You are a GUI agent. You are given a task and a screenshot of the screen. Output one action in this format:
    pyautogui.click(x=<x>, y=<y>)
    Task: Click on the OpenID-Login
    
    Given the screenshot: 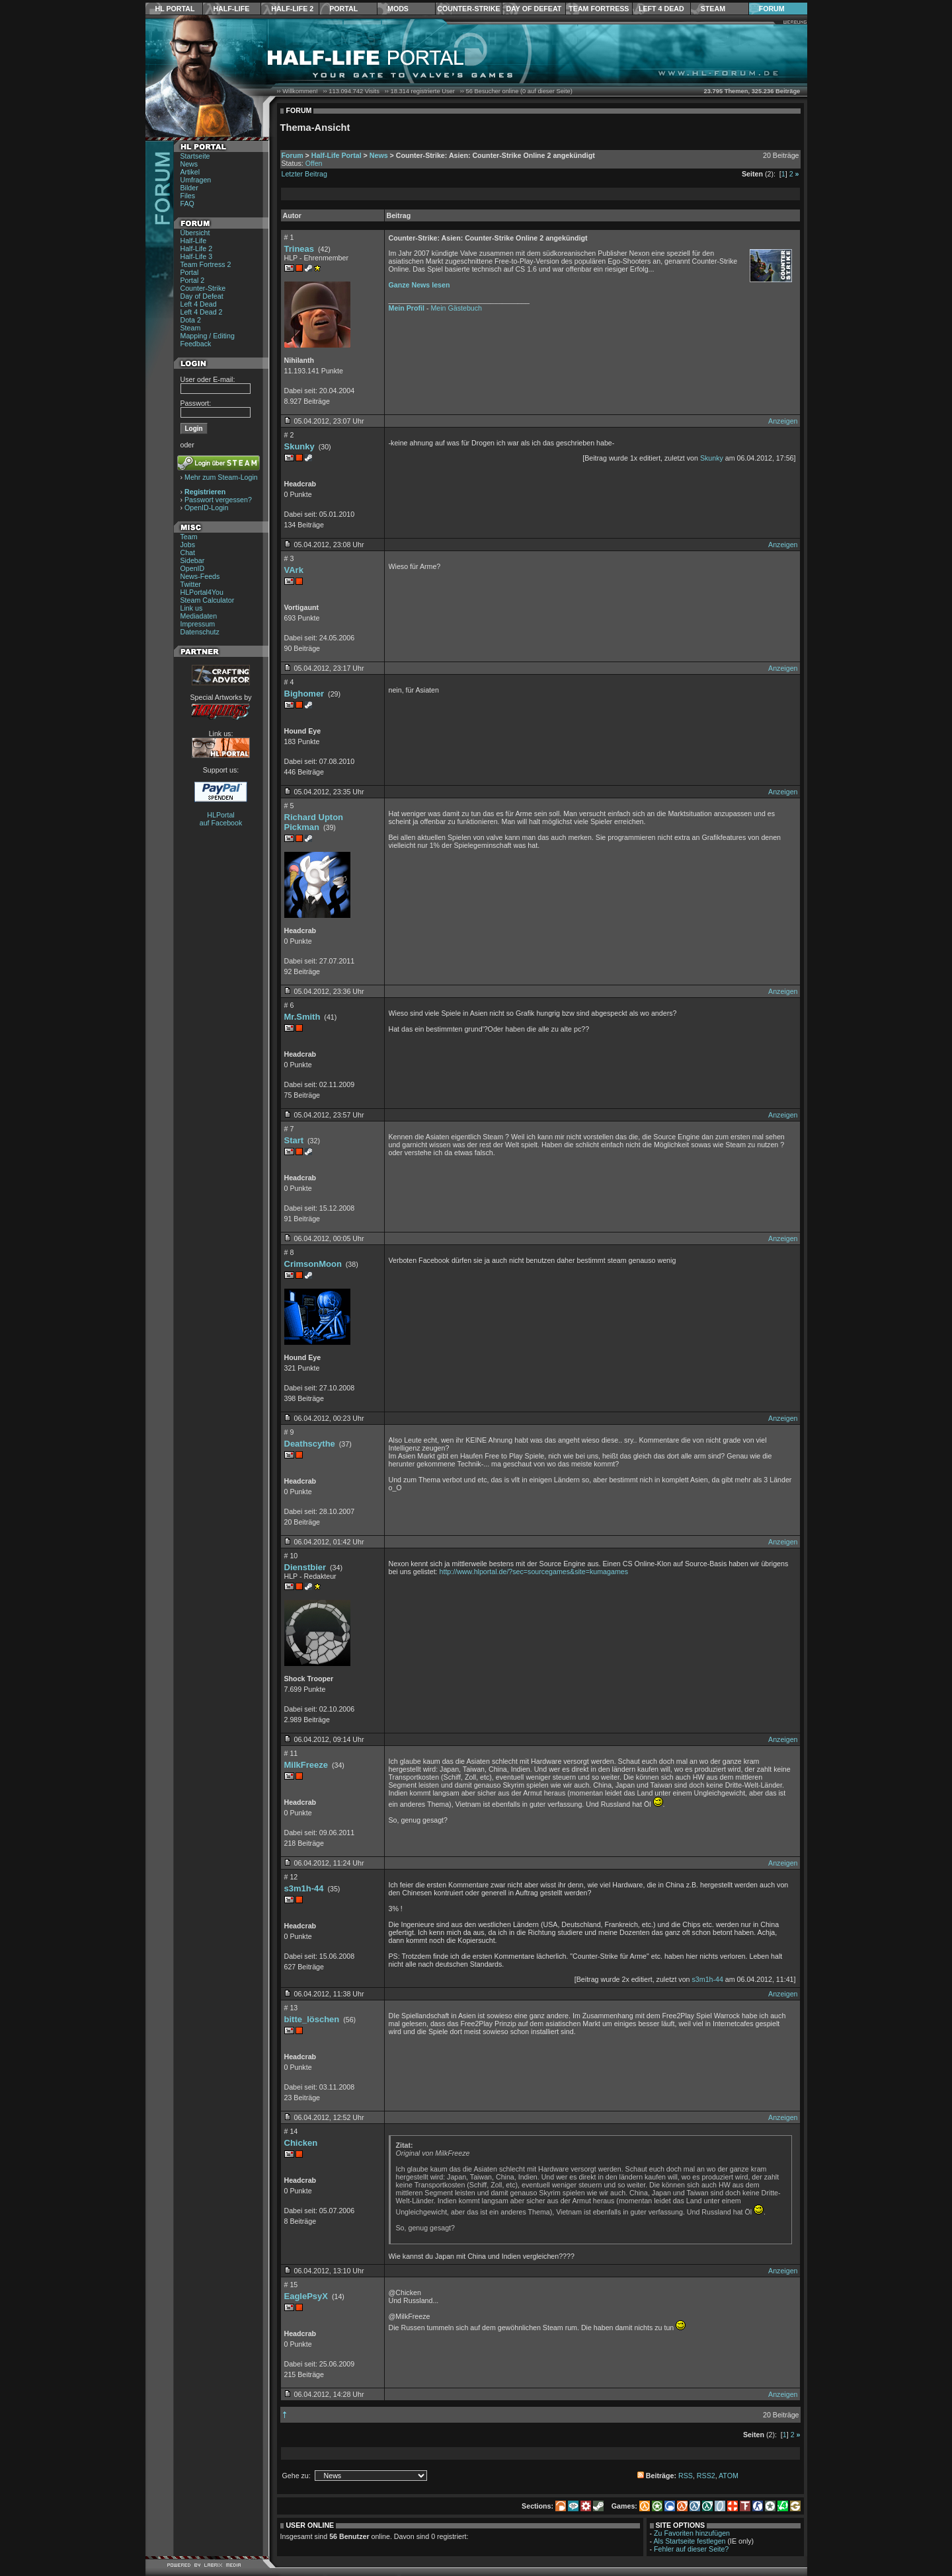 What is the action you would take?
    pyautogui.click(x=206, y=507)
    